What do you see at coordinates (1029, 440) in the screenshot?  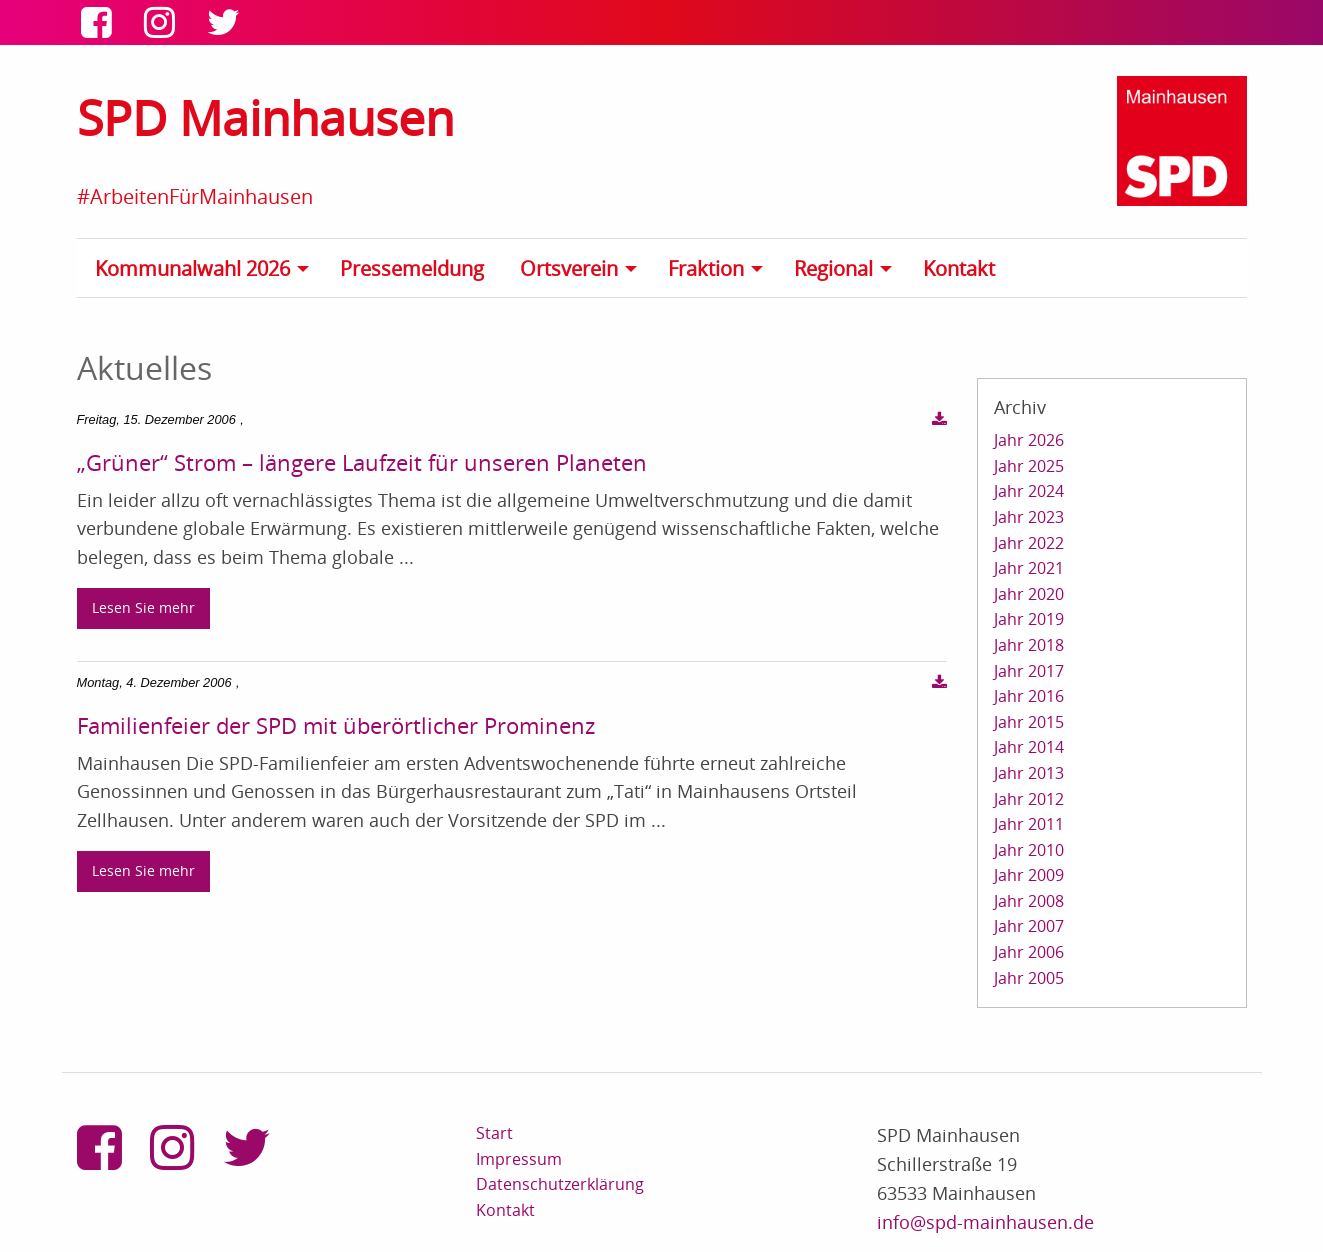 I see `Jahr 2026` at bounding box center [1029, 440].